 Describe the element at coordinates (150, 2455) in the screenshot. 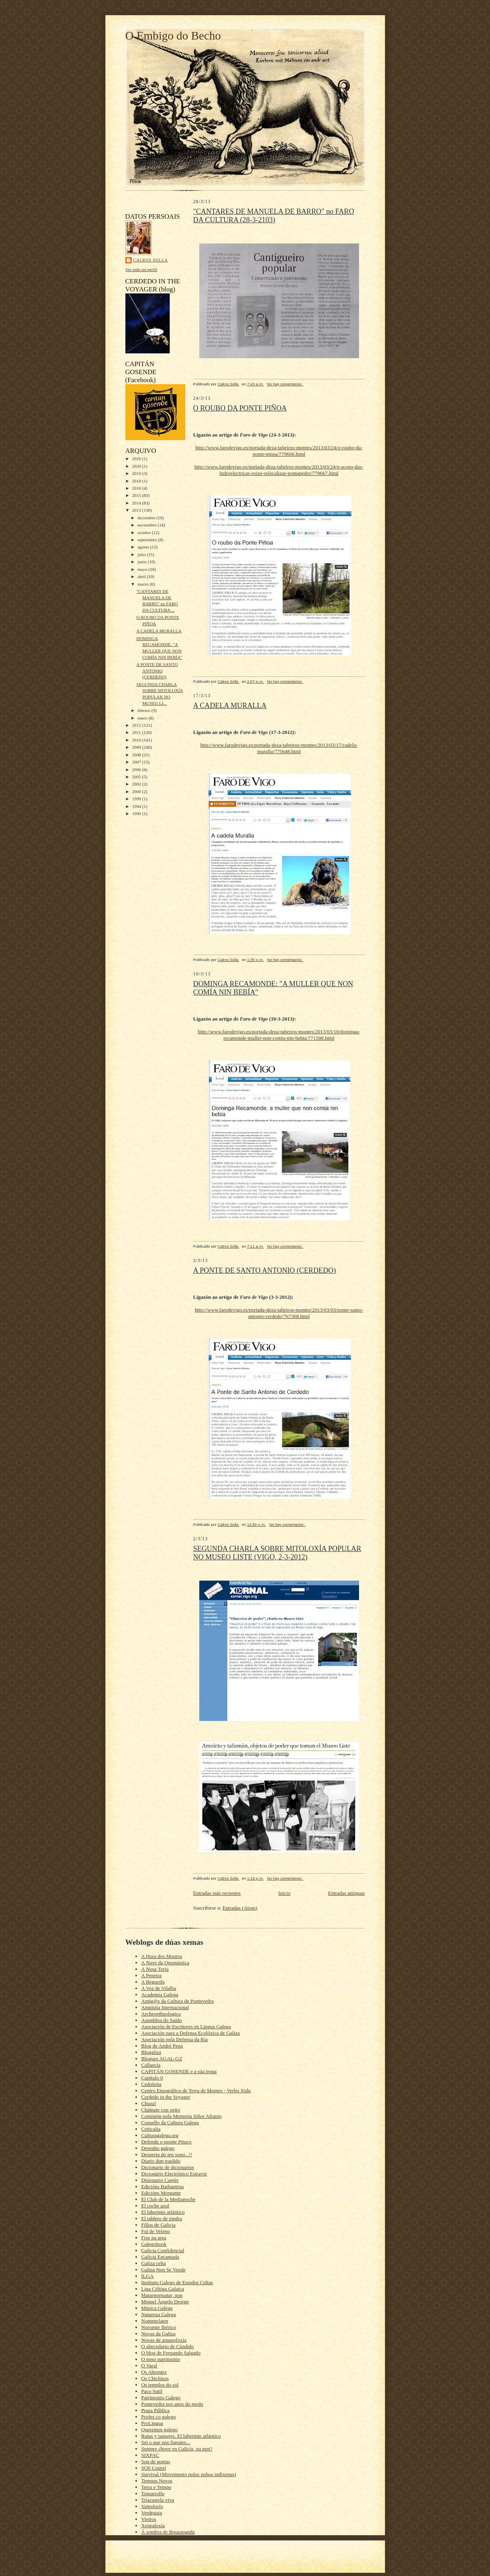

I see `SIXPAC` at that location.